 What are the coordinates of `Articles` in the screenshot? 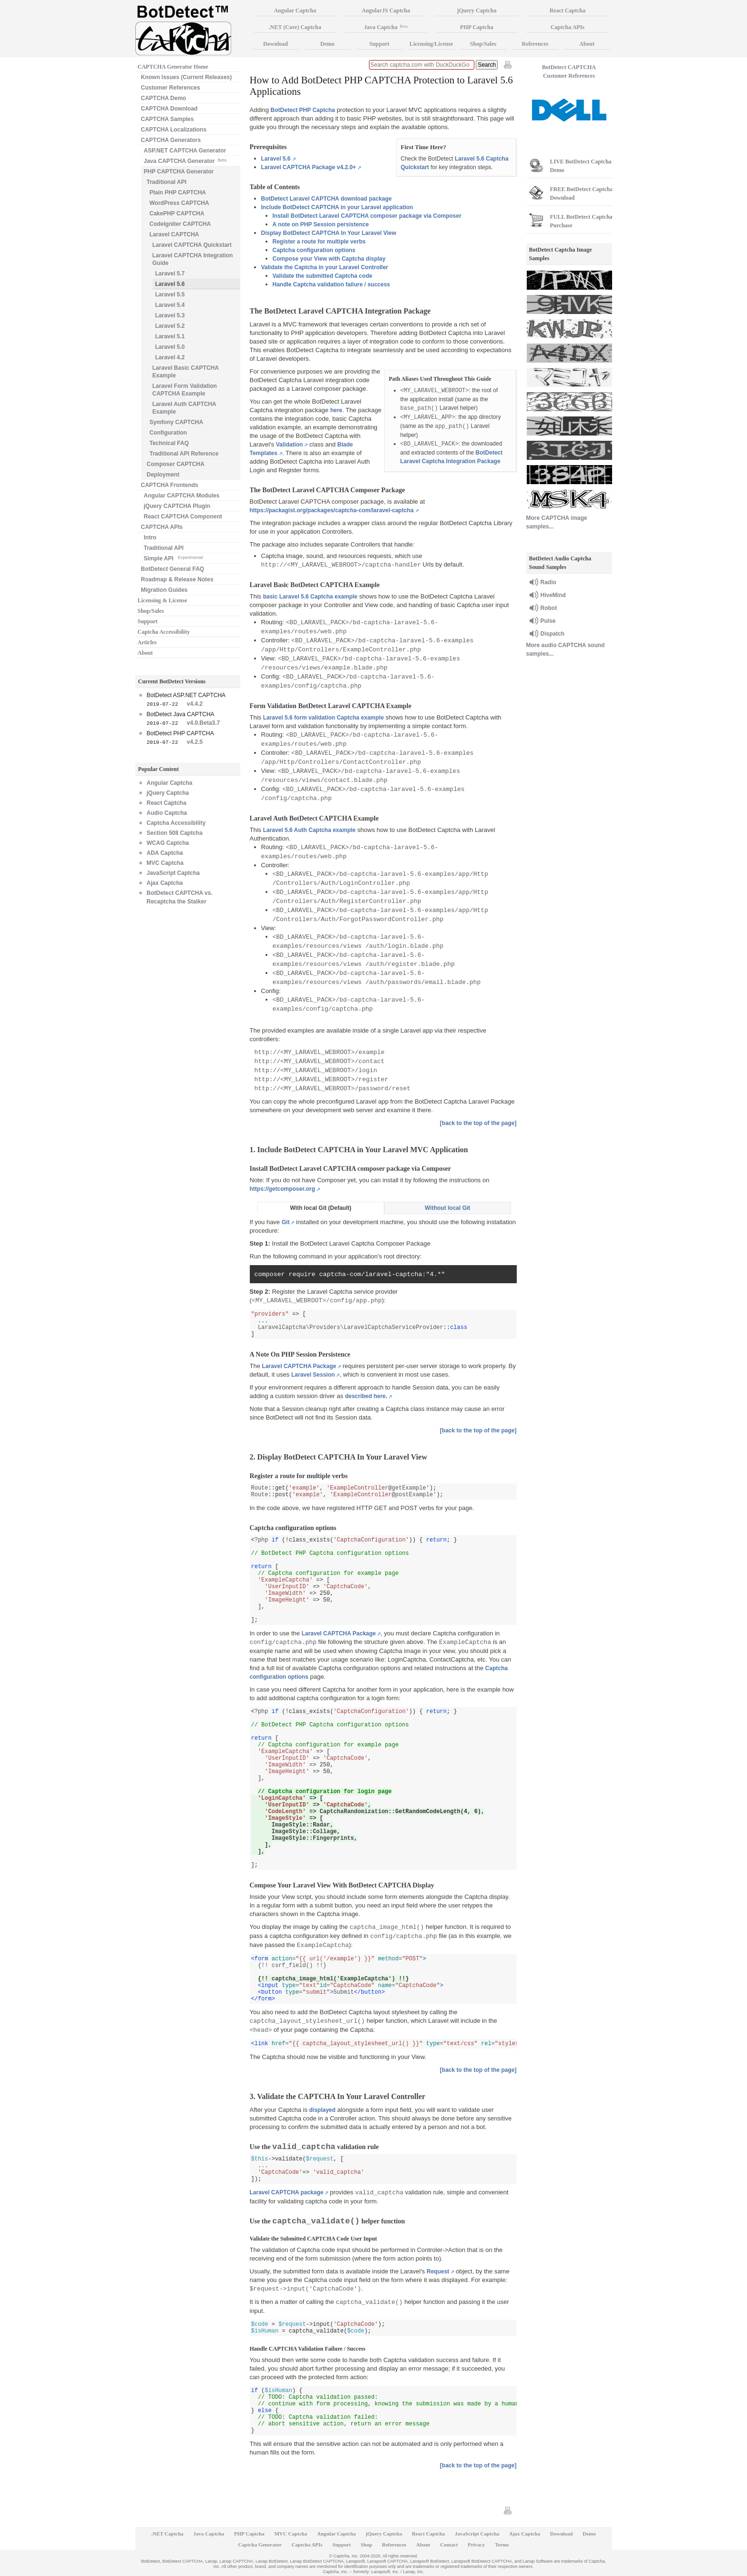 It's located at (147, 642).